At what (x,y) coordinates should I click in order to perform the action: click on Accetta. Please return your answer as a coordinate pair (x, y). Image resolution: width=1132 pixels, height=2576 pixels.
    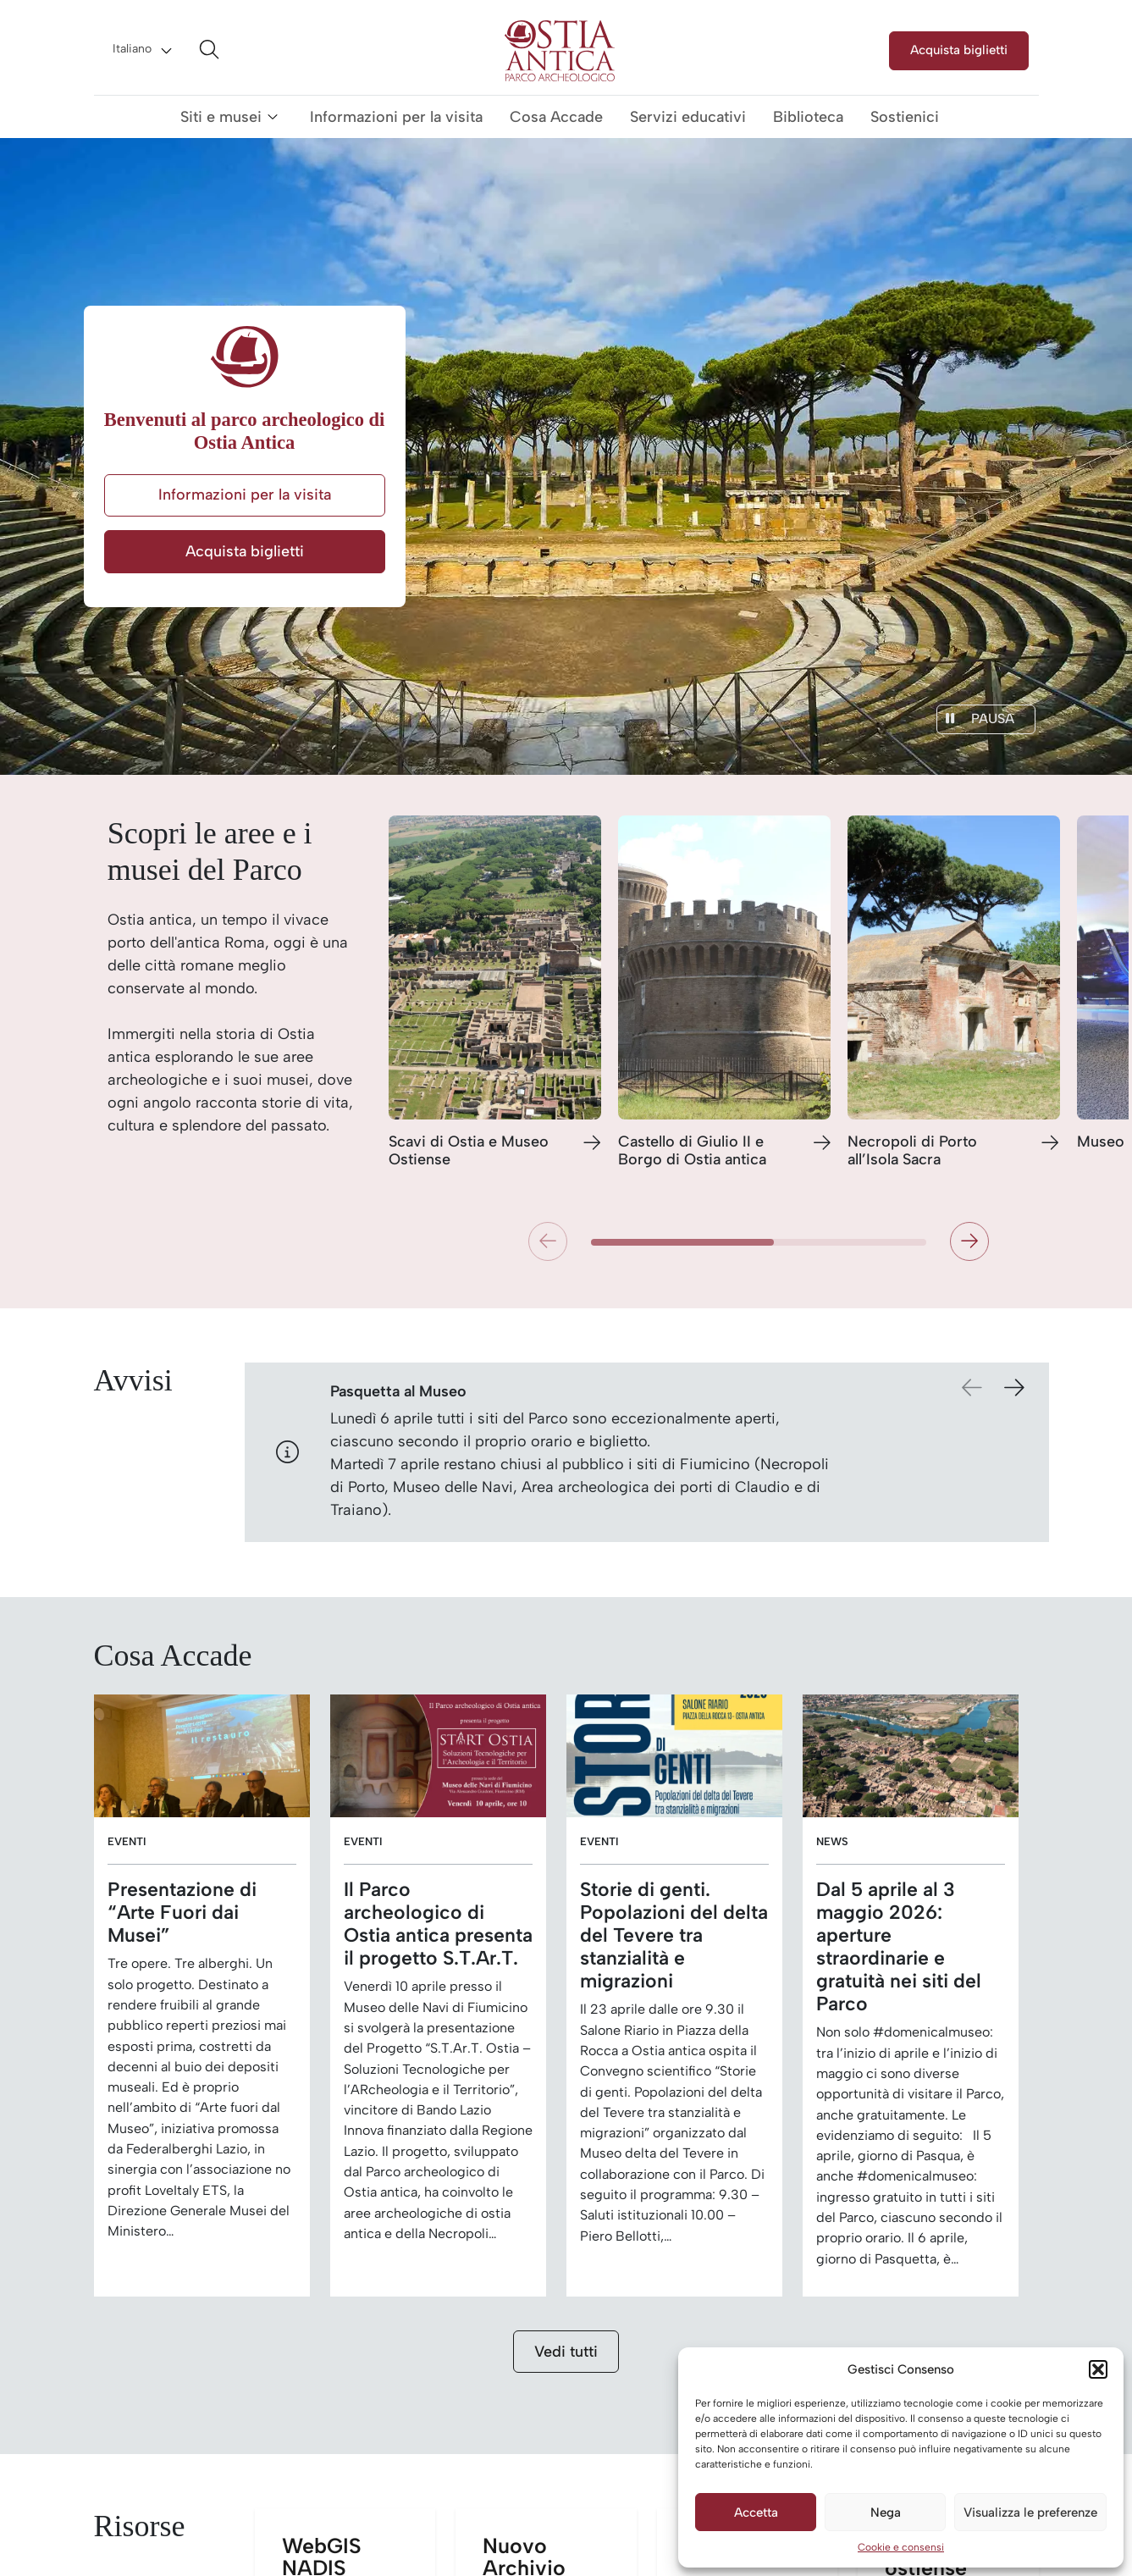
    Looking at the image, I should click on (756, 2512).